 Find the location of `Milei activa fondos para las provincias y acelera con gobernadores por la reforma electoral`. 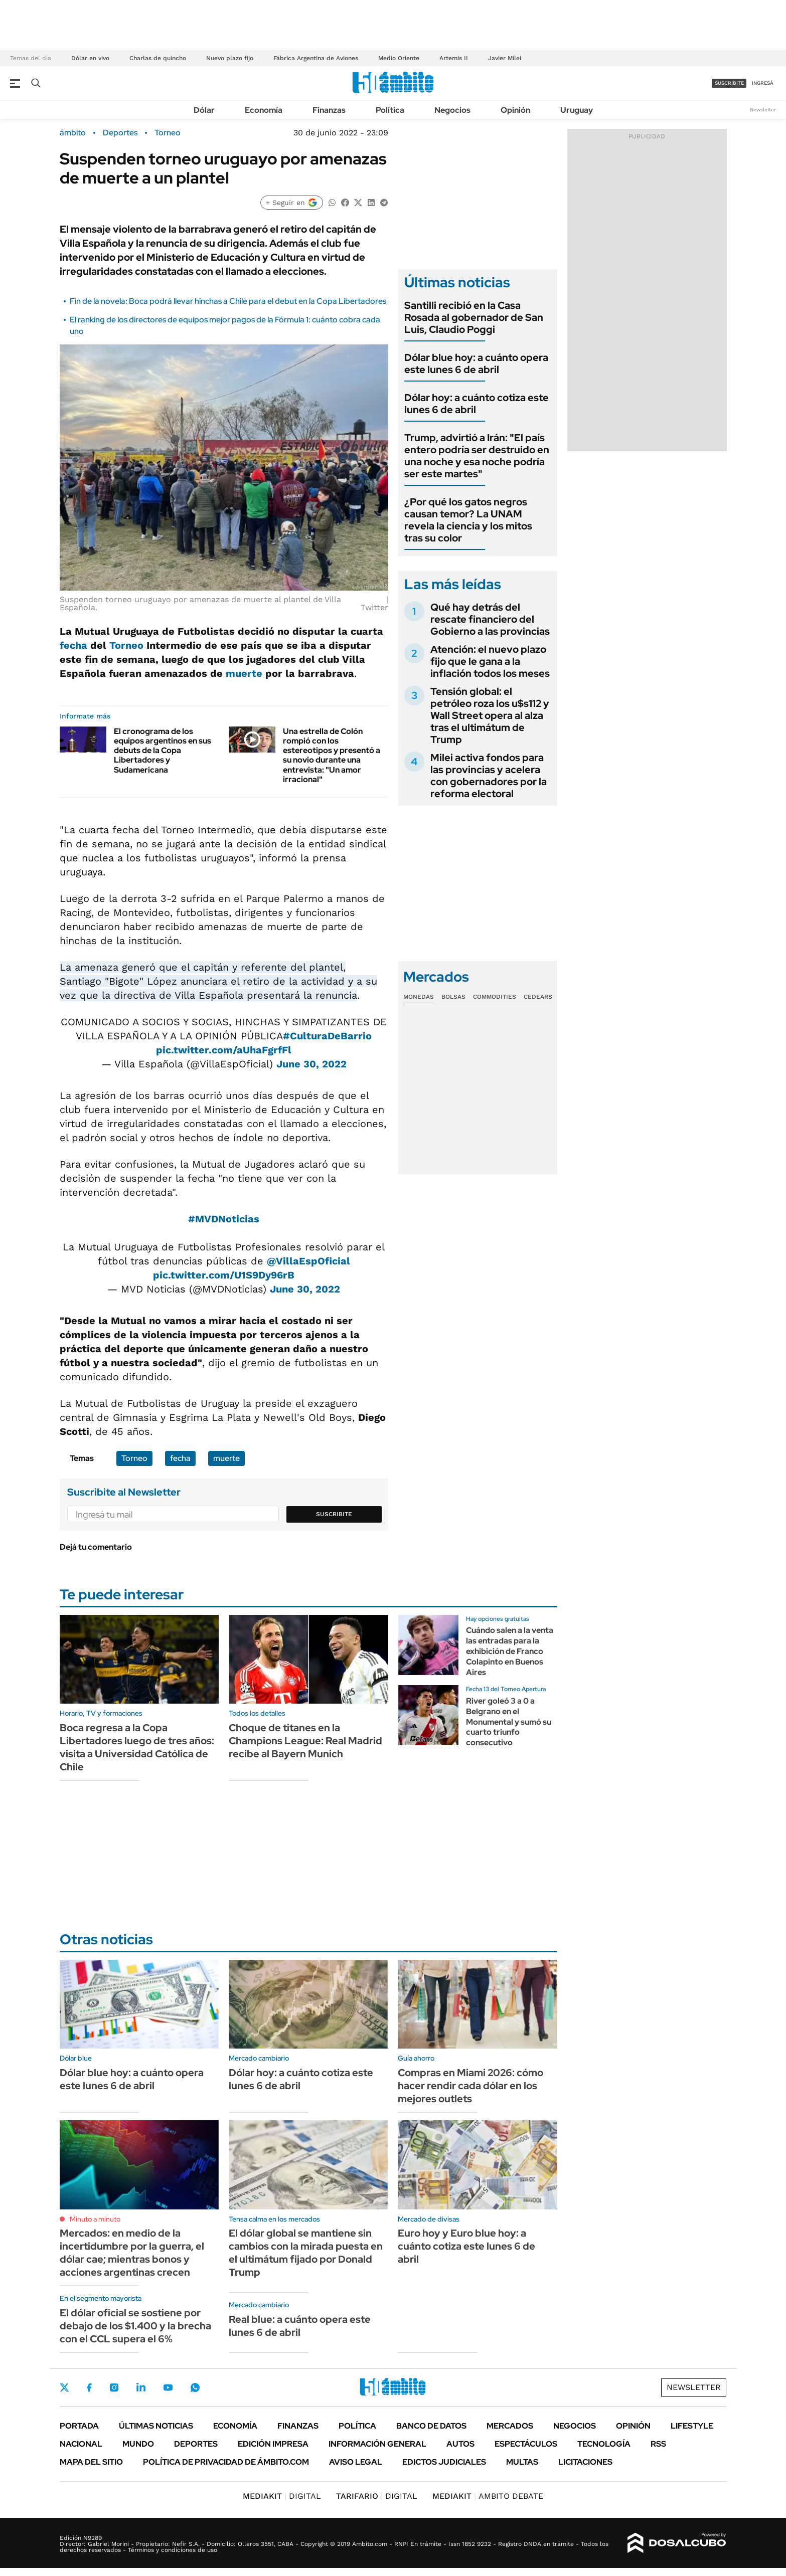

Milei activa fondos para las provincias y acelera con gobernadores por la reforma electoral is located at coordinates (488, 775).